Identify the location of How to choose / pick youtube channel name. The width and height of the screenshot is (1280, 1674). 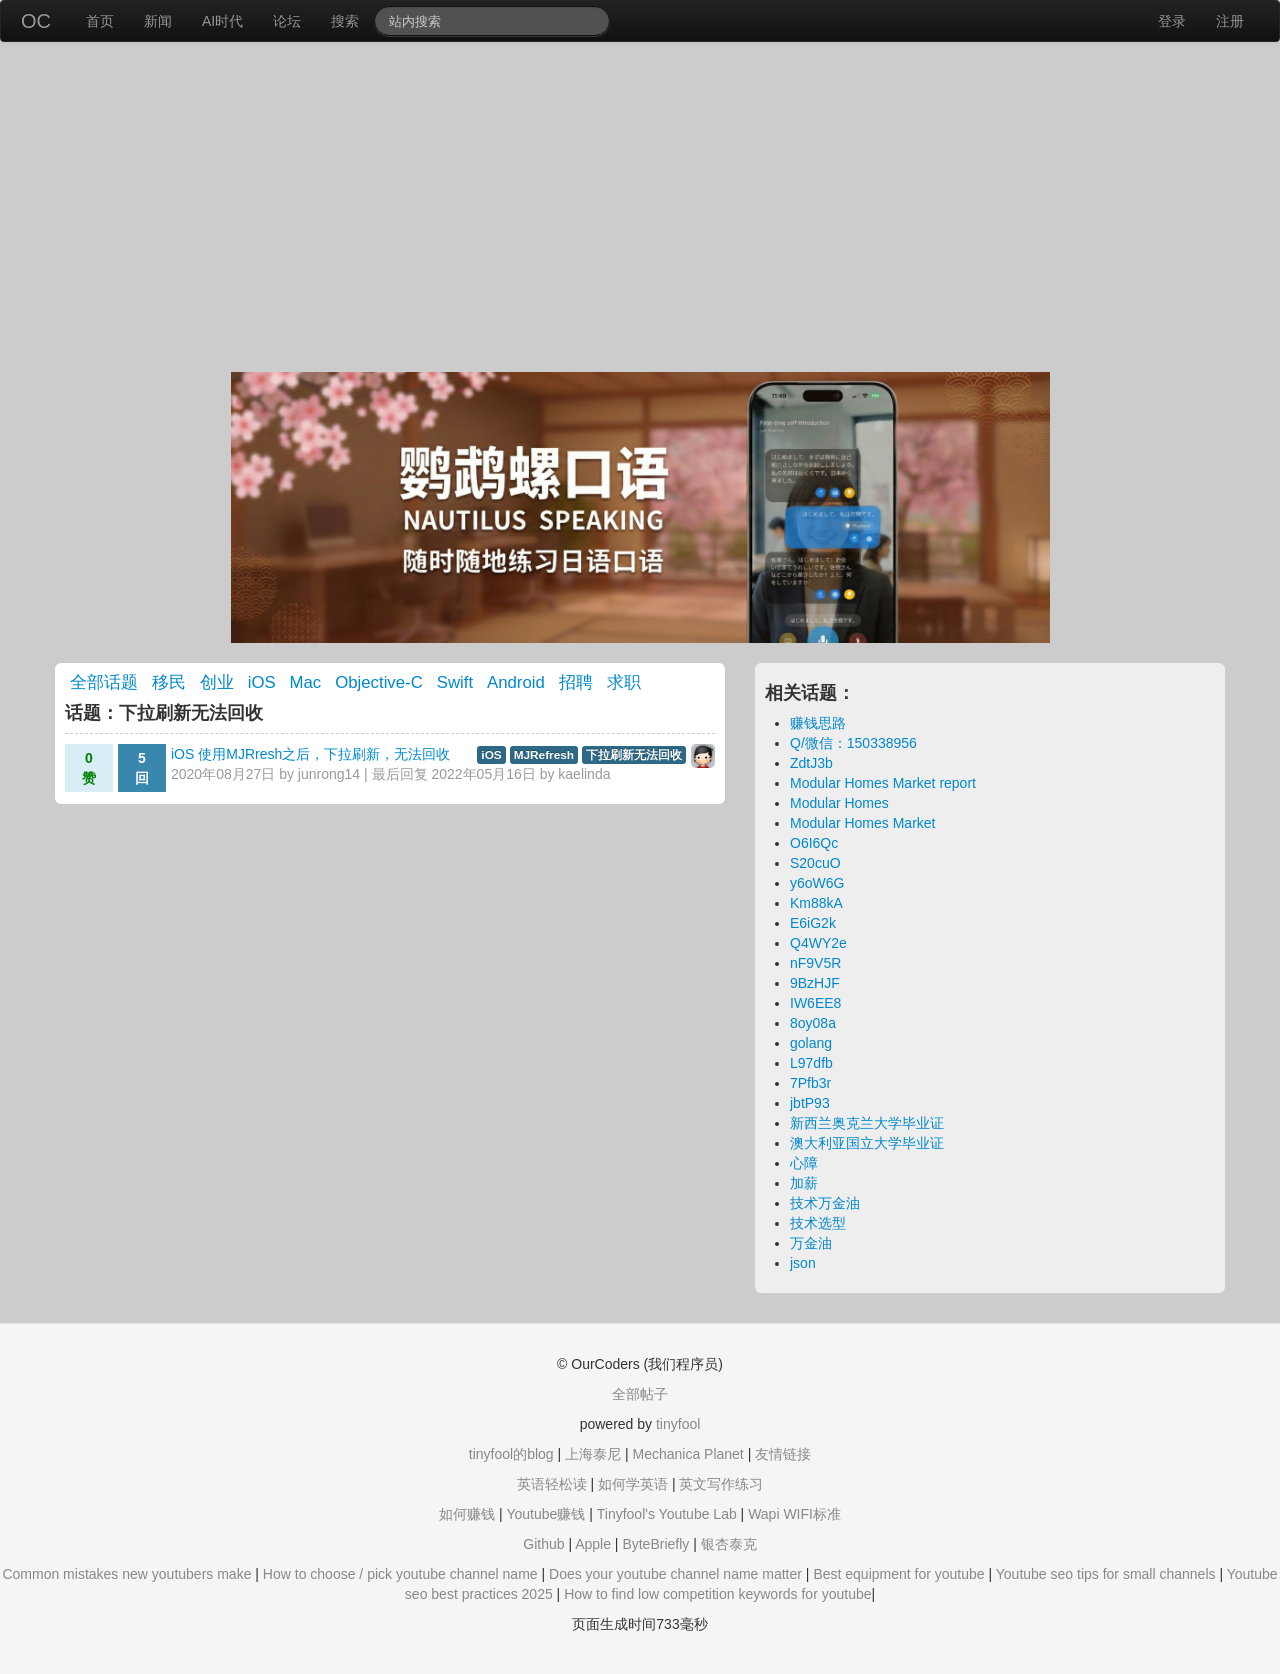
(400, 1574).